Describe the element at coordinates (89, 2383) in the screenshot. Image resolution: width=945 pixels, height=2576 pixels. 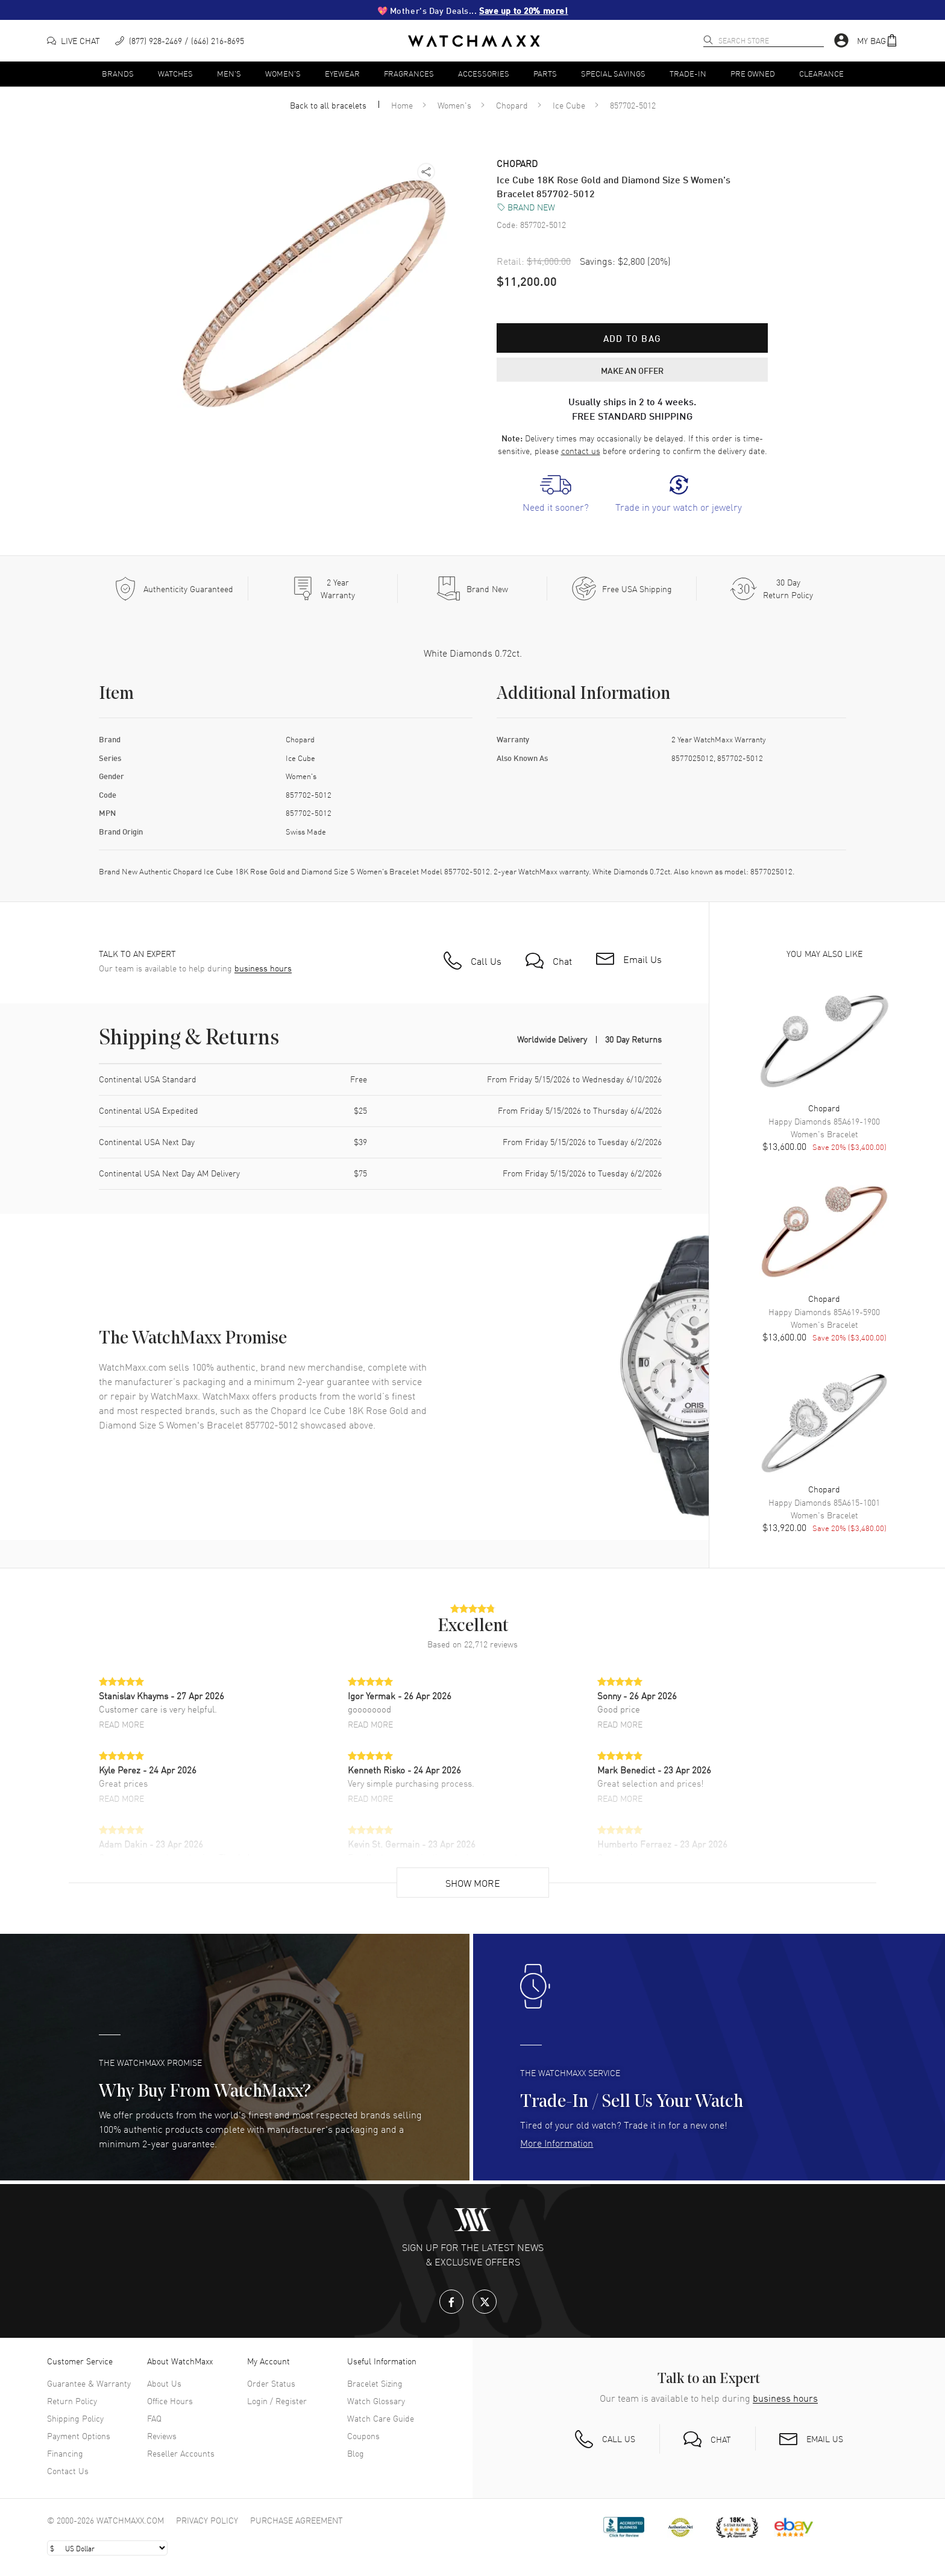
I see `Guarantee & Warranty` at that location.